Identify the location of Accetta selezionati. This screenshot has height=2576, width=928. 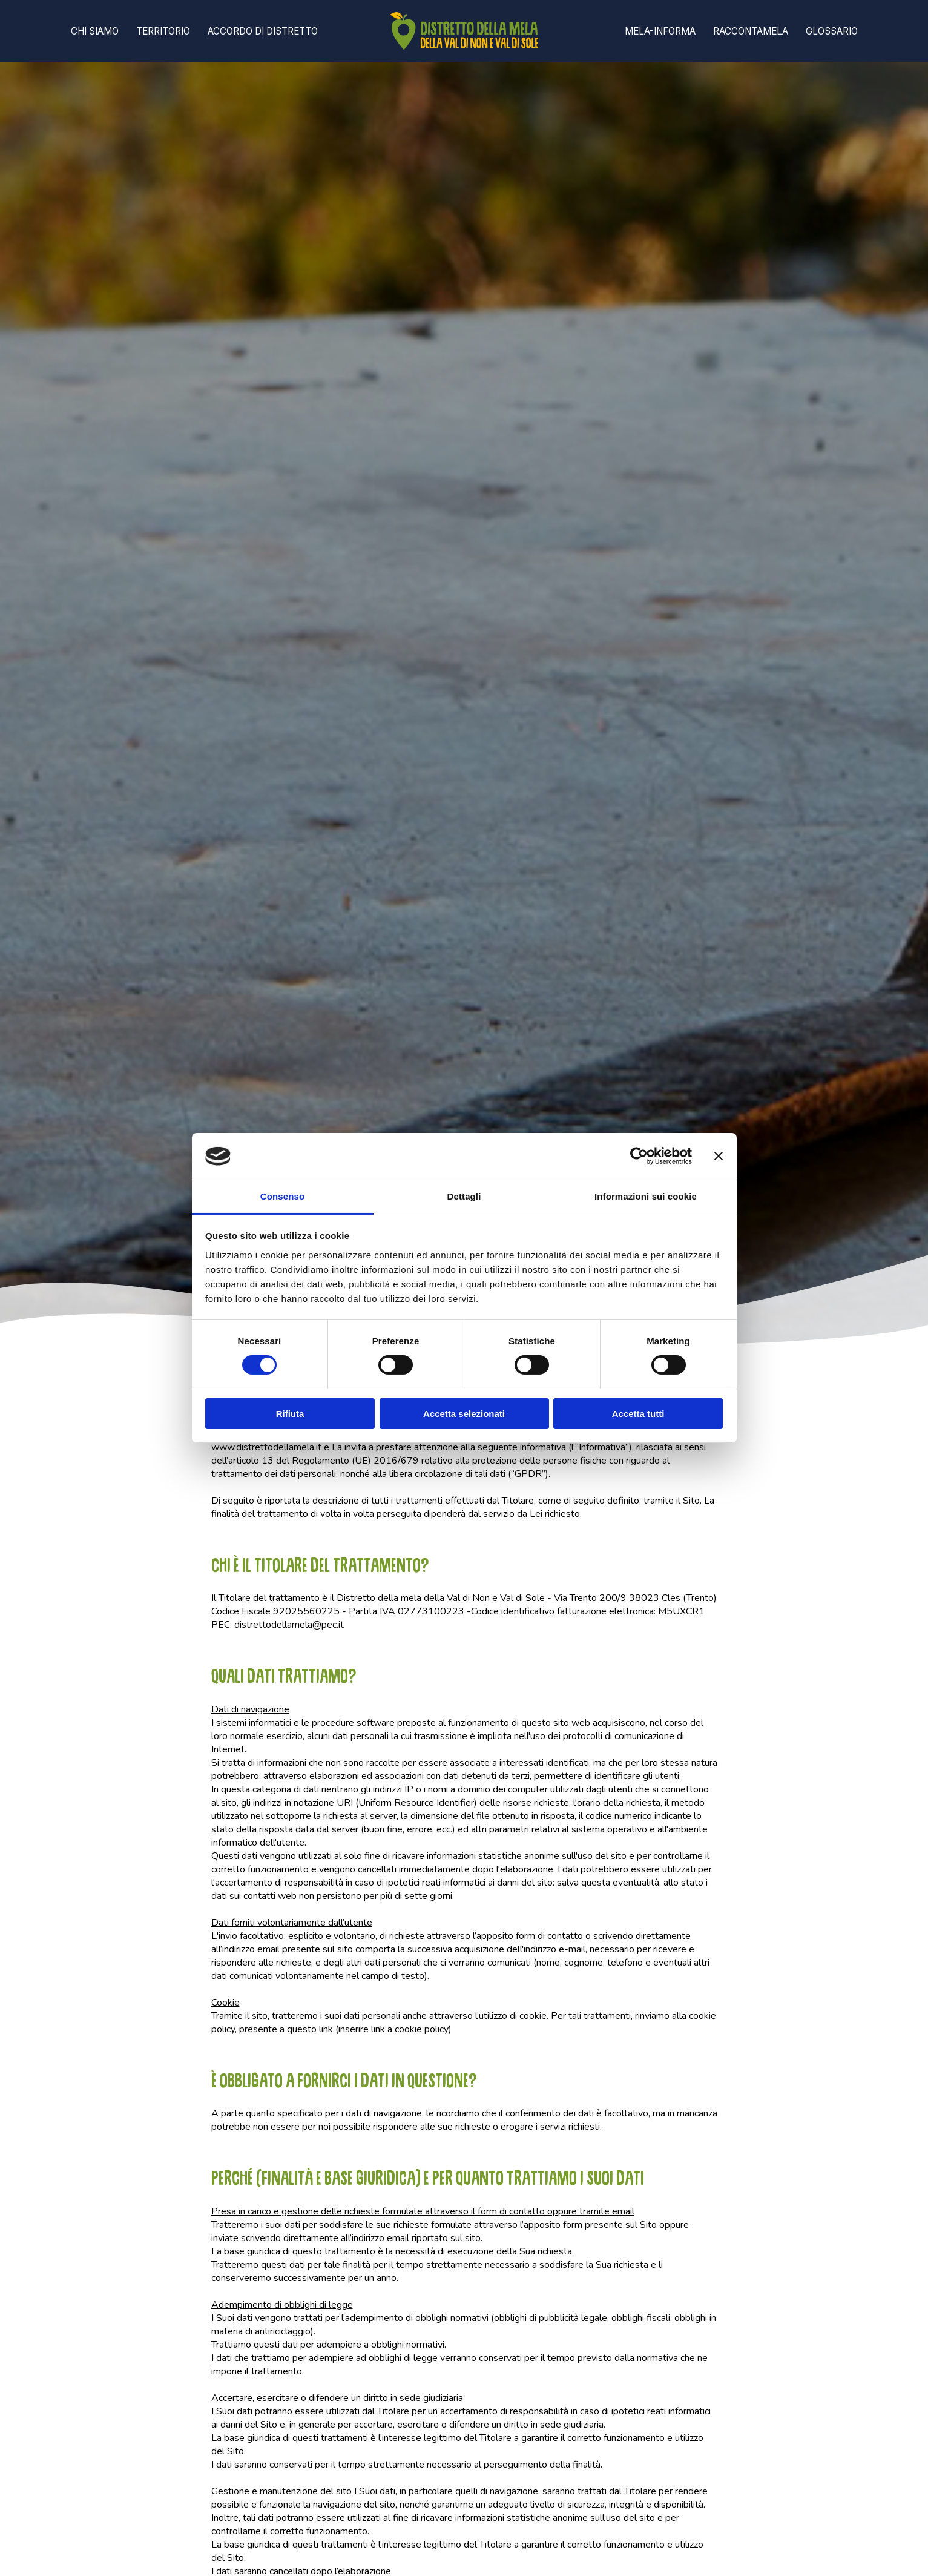
(464, 1414).